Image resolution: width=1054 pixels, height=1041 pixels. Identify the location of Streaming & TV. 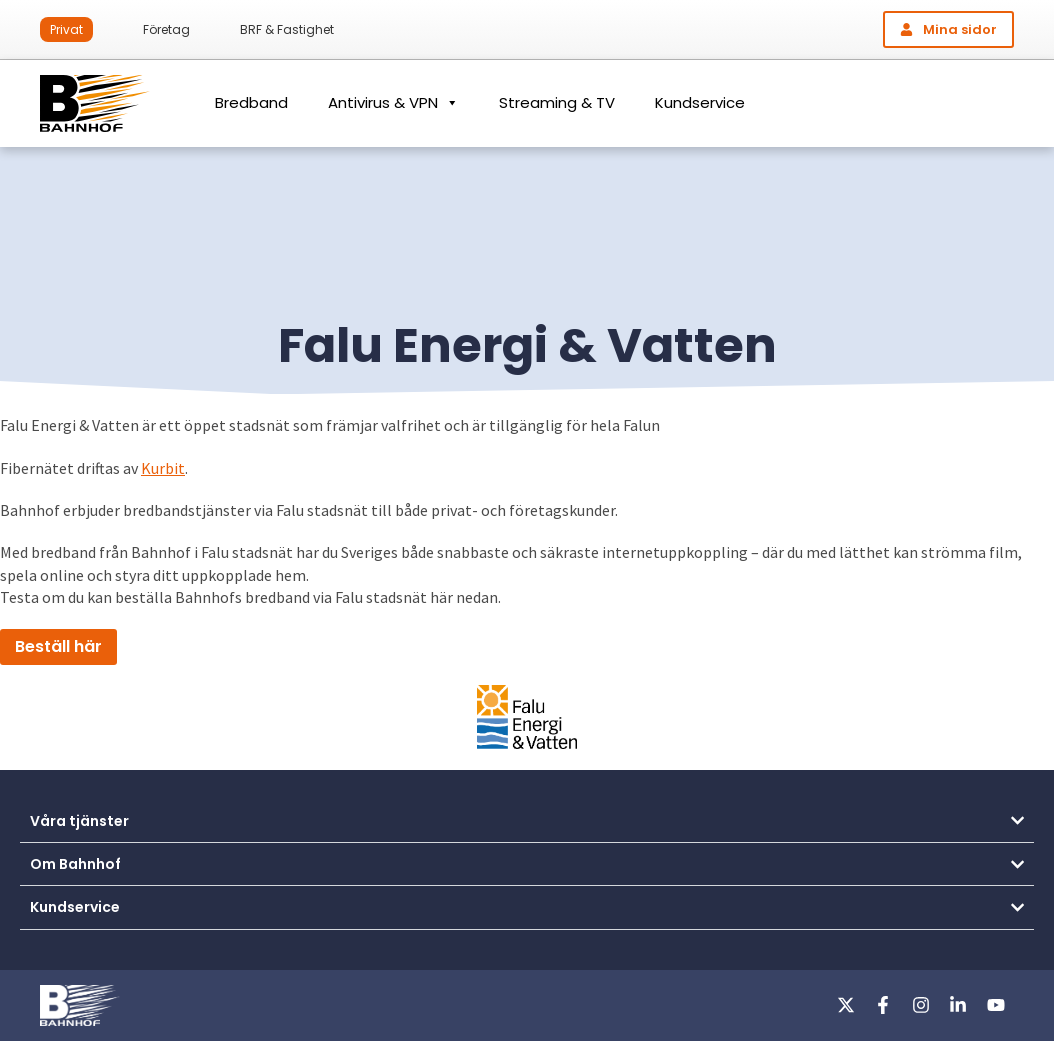
(557, 102).